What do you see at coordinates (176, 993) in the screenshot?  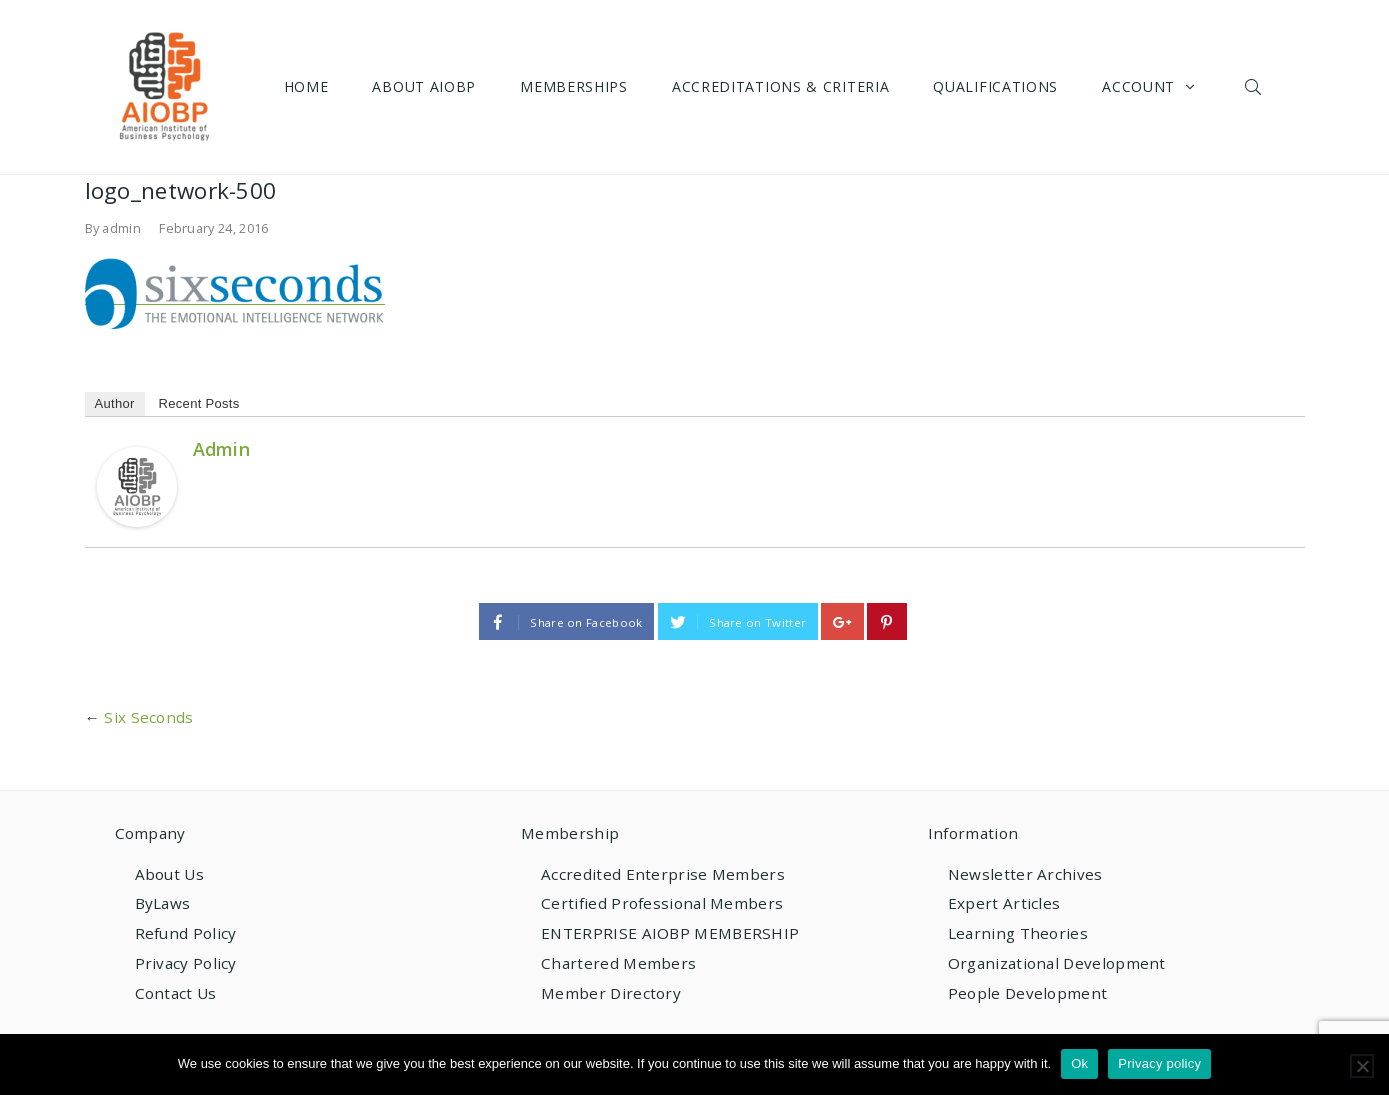 I see `Contact Us` at bounding box center [176, 993].